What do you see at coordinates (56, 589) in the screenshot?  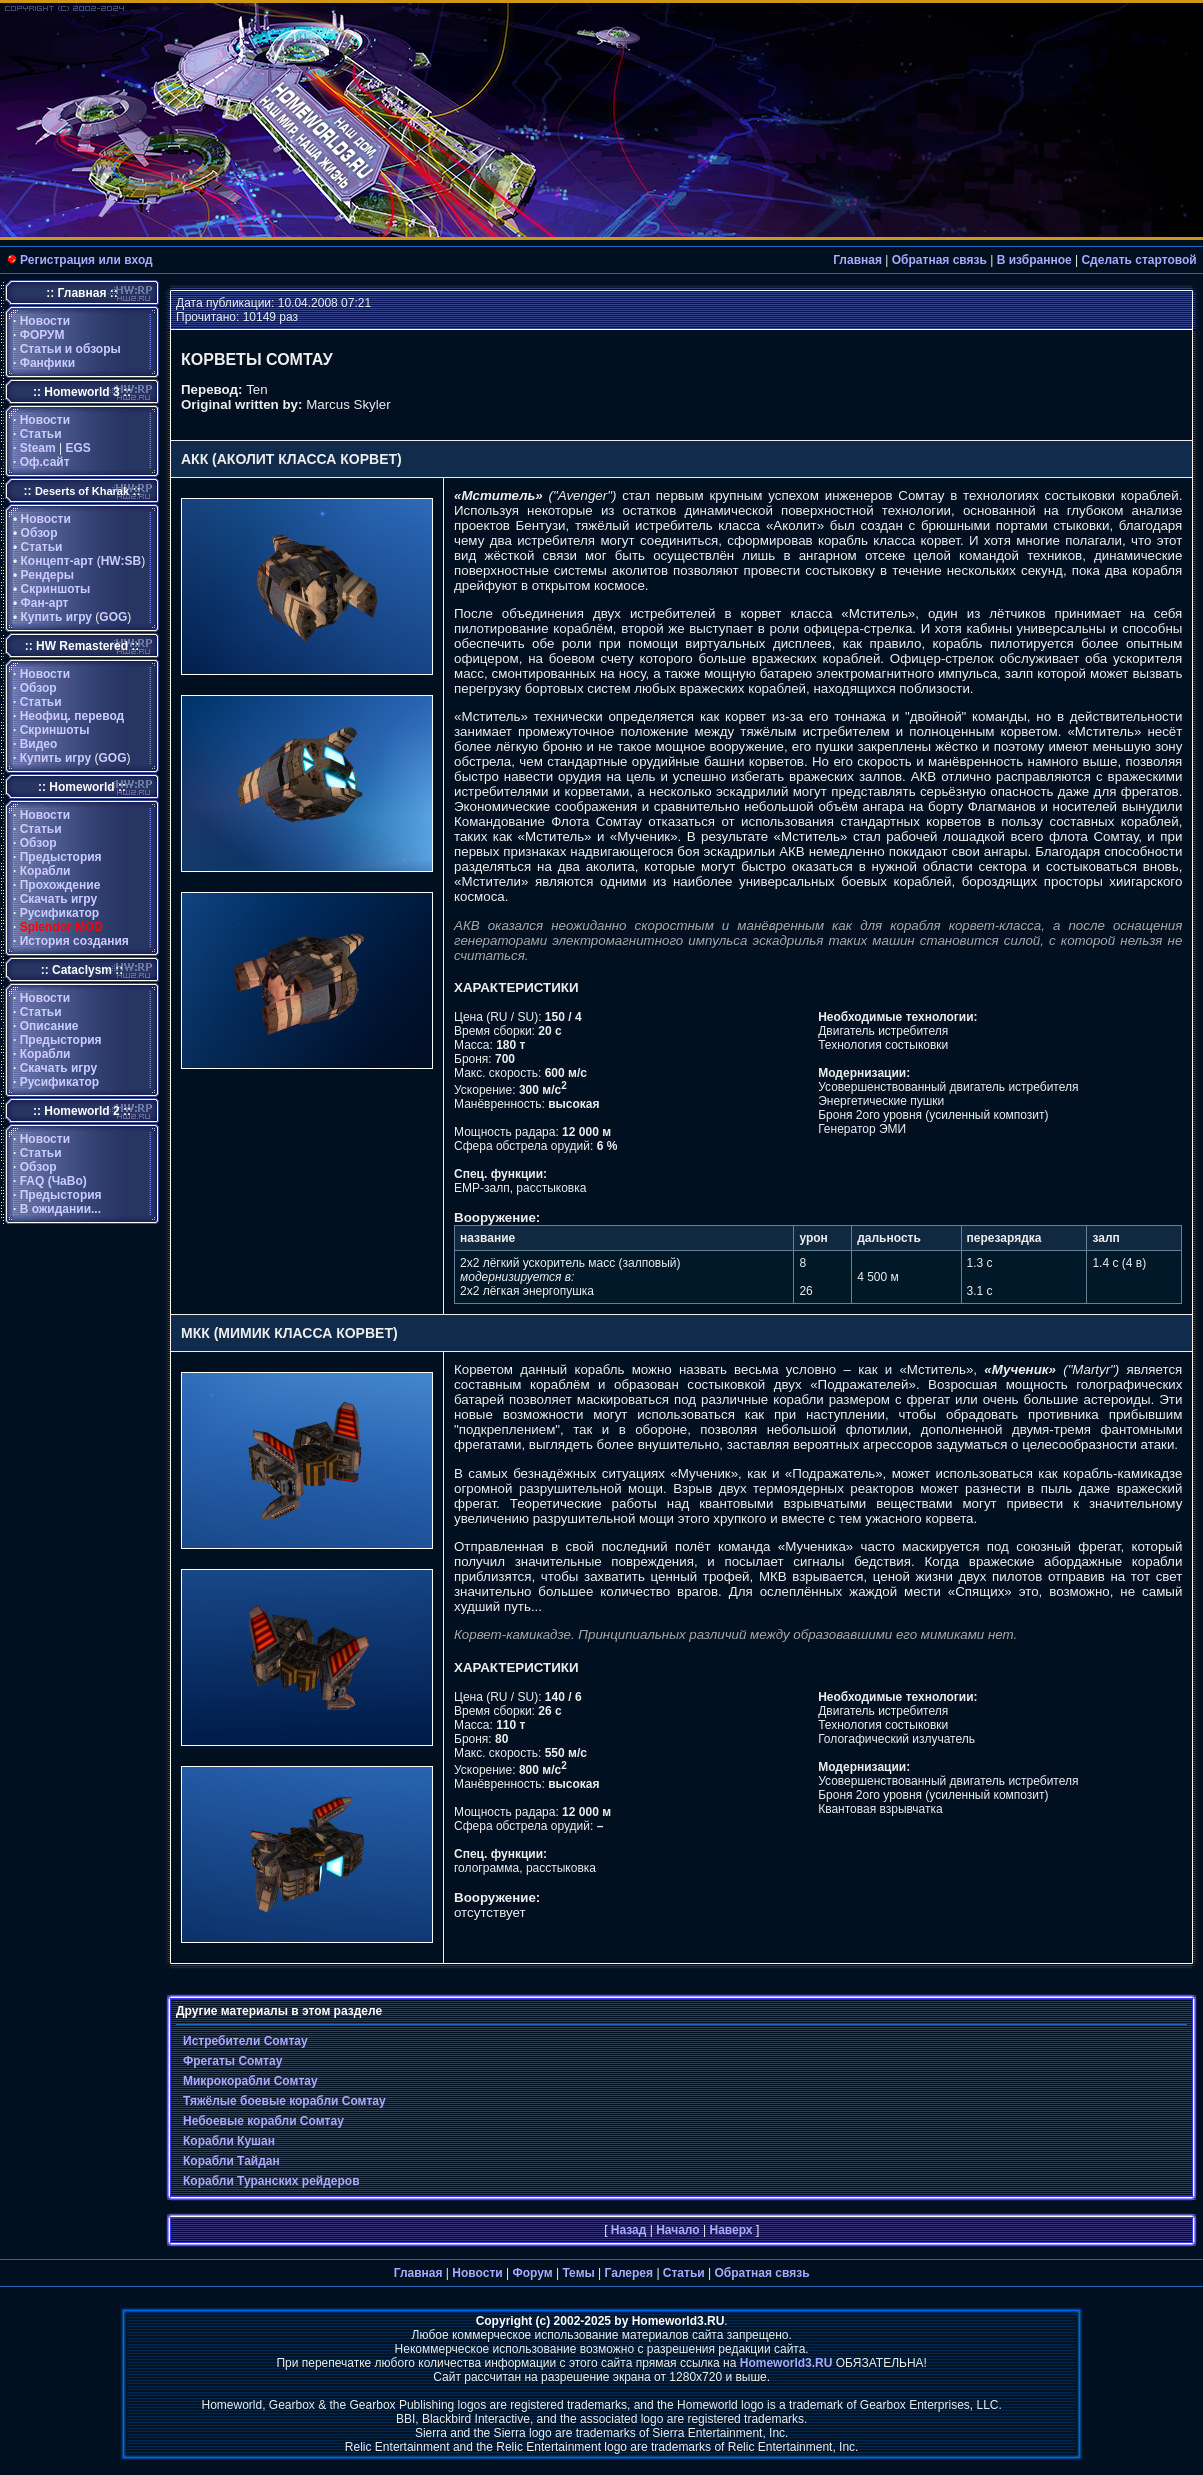 I see `Скриншоты` at bounding box center [56, 589].